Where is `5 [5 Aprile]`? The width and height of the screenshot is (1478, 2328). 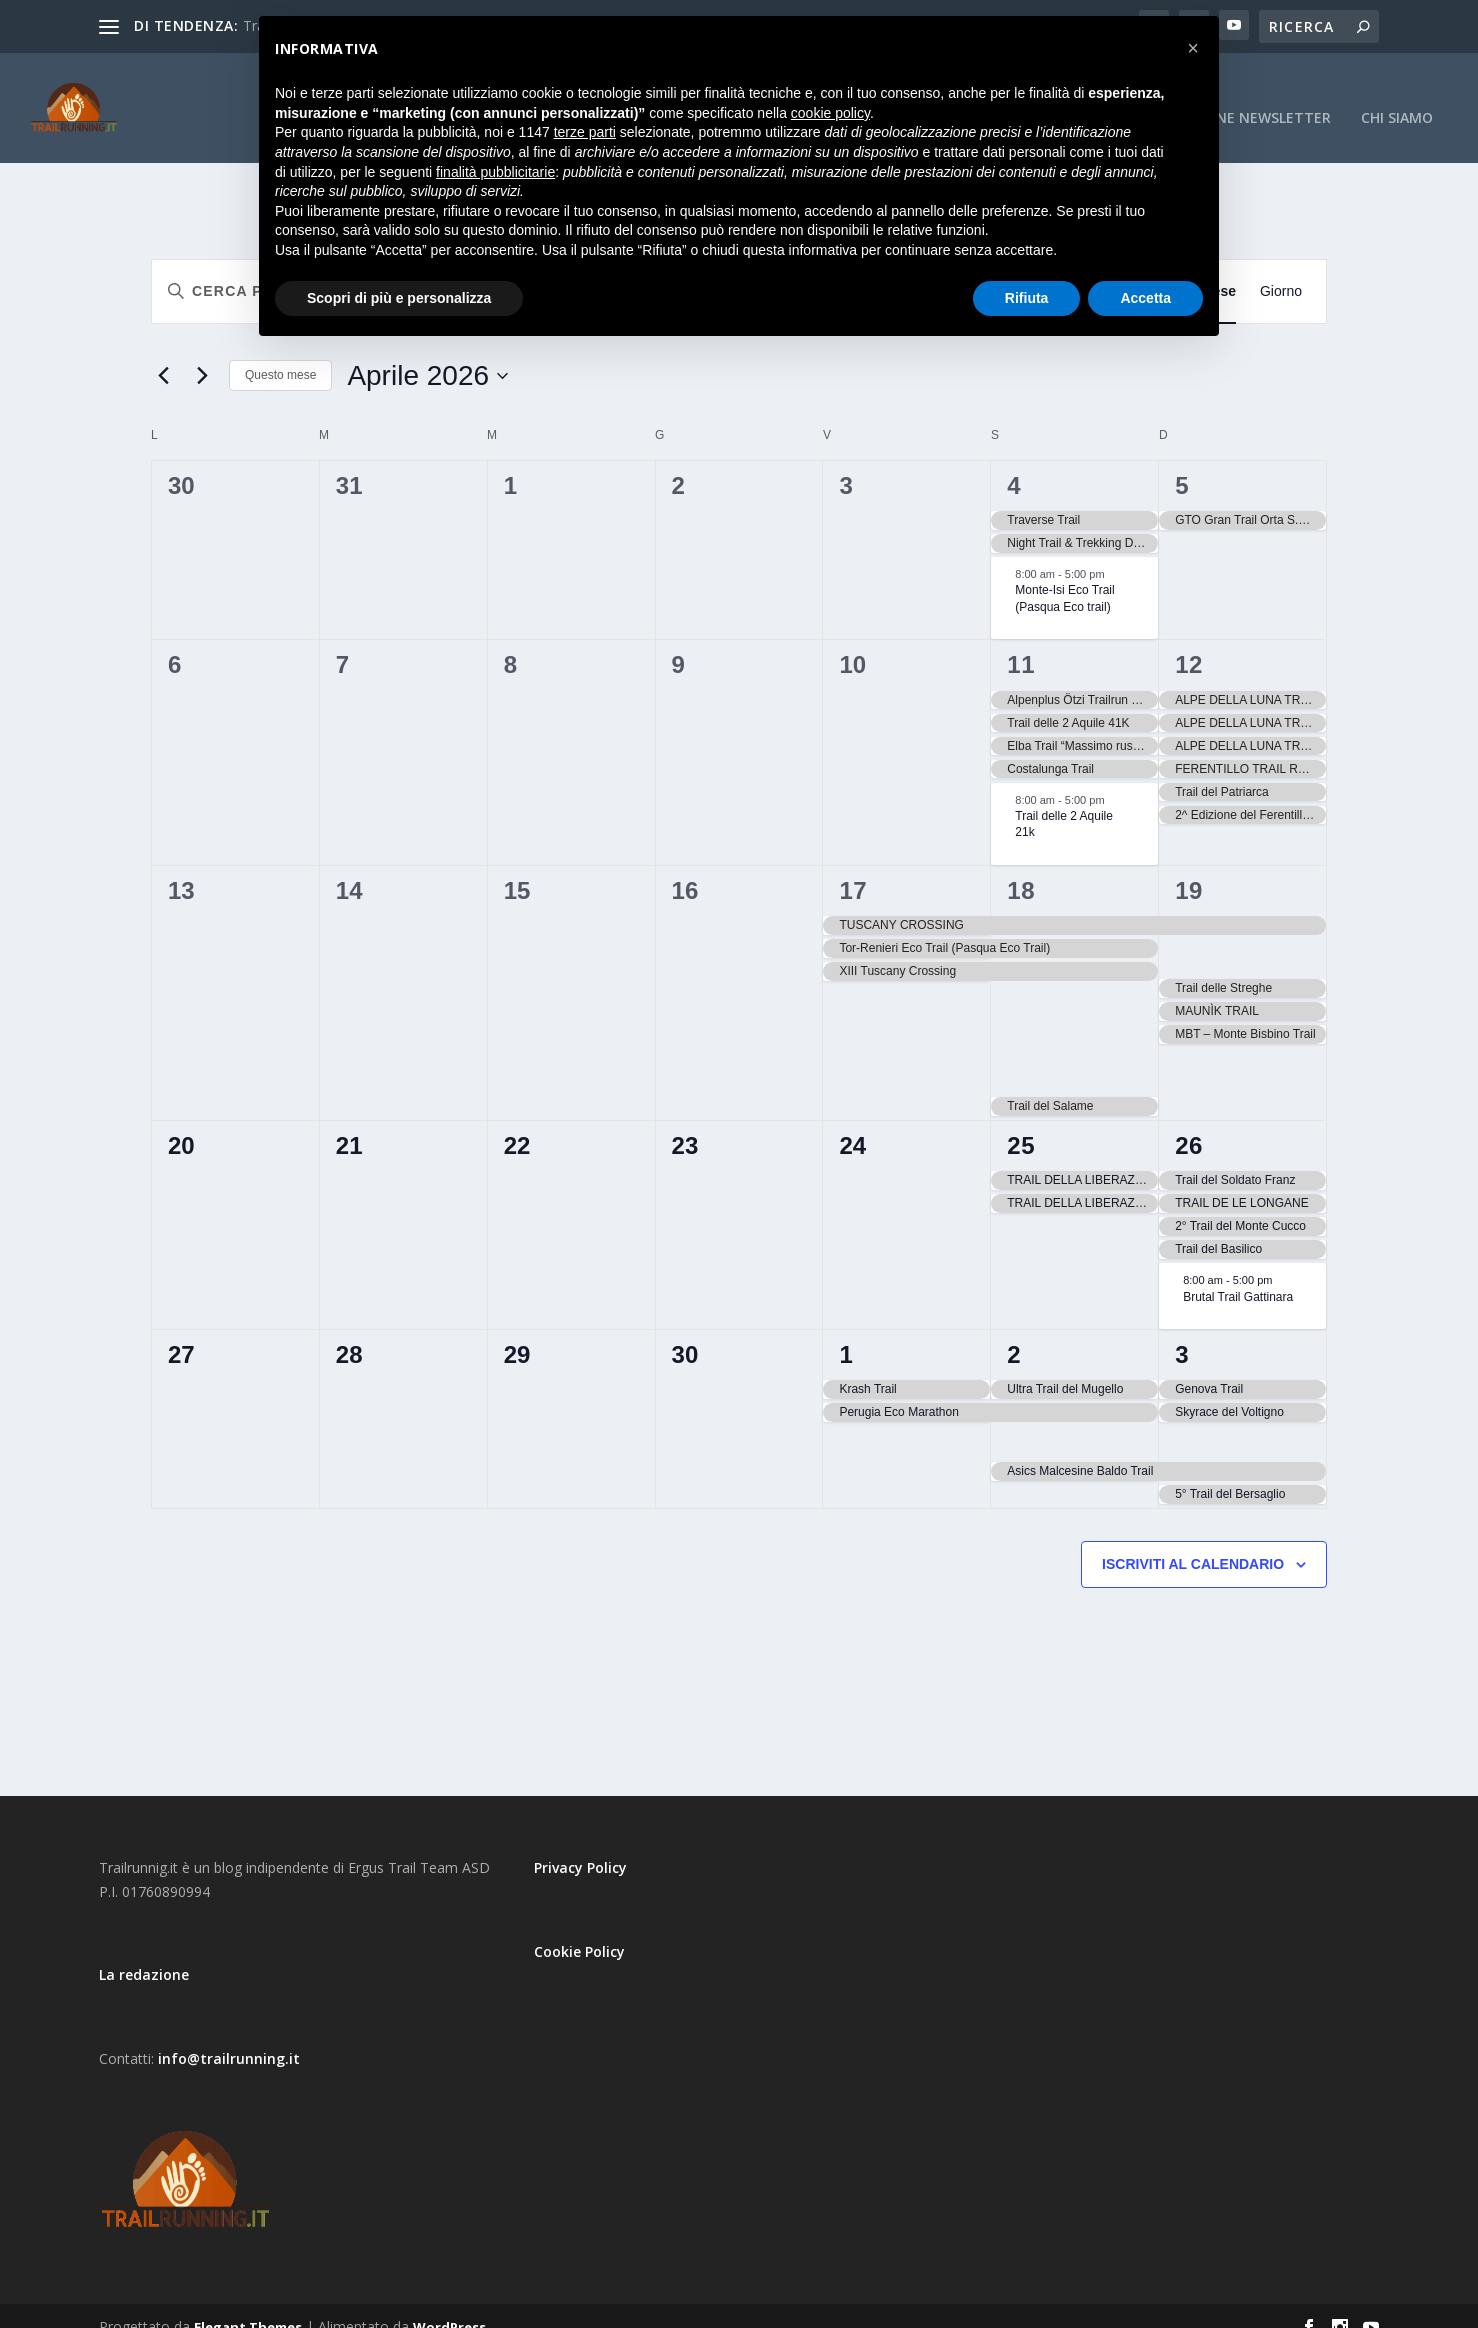
5 [5 Aprile] is located at coordinates (1182, 463).